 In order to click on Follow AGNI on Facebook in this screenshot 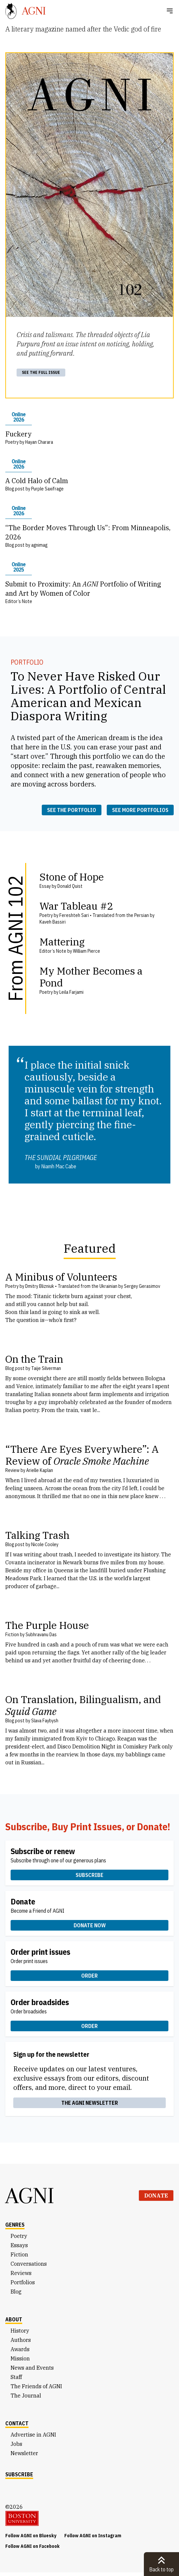, I will do `click(32, 2546)`.